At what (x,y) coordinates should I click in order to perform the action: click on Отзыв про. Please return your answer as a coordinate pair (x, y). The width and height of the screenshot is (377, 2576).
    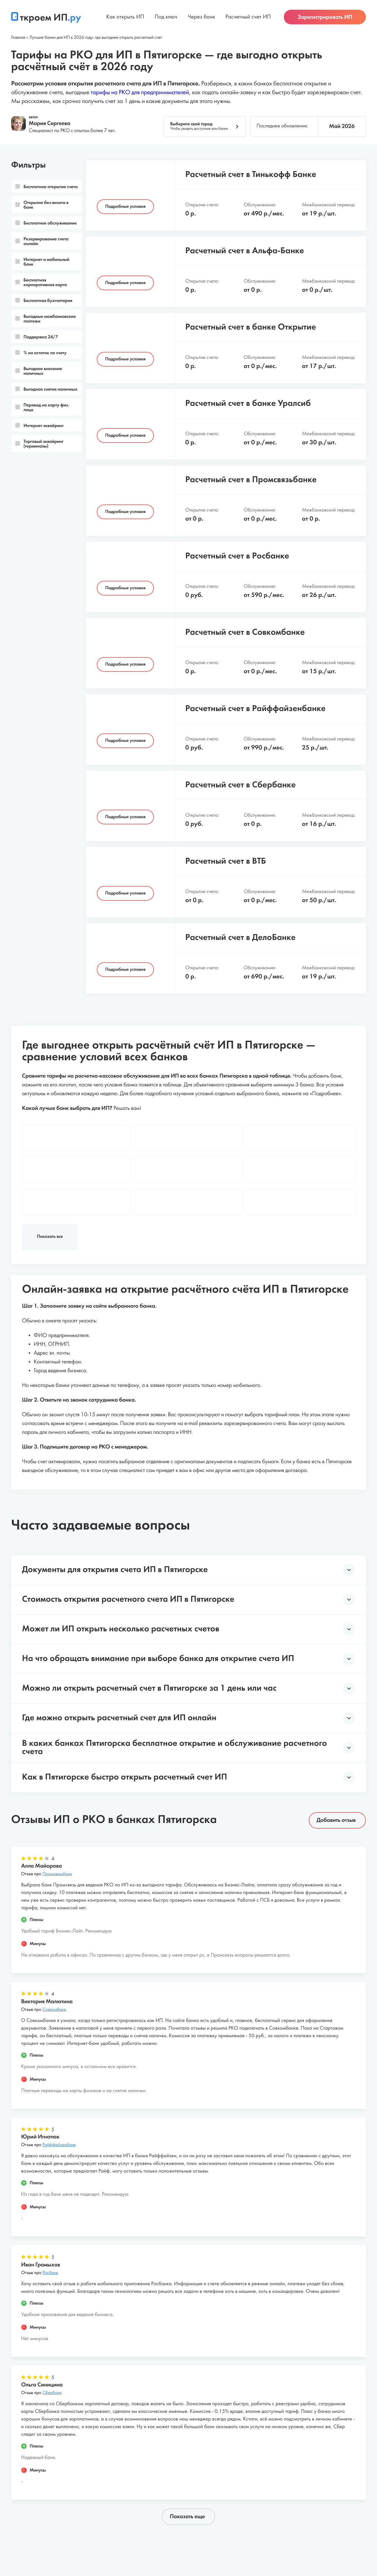
    Looking at the image, I should click on (46, 1813).